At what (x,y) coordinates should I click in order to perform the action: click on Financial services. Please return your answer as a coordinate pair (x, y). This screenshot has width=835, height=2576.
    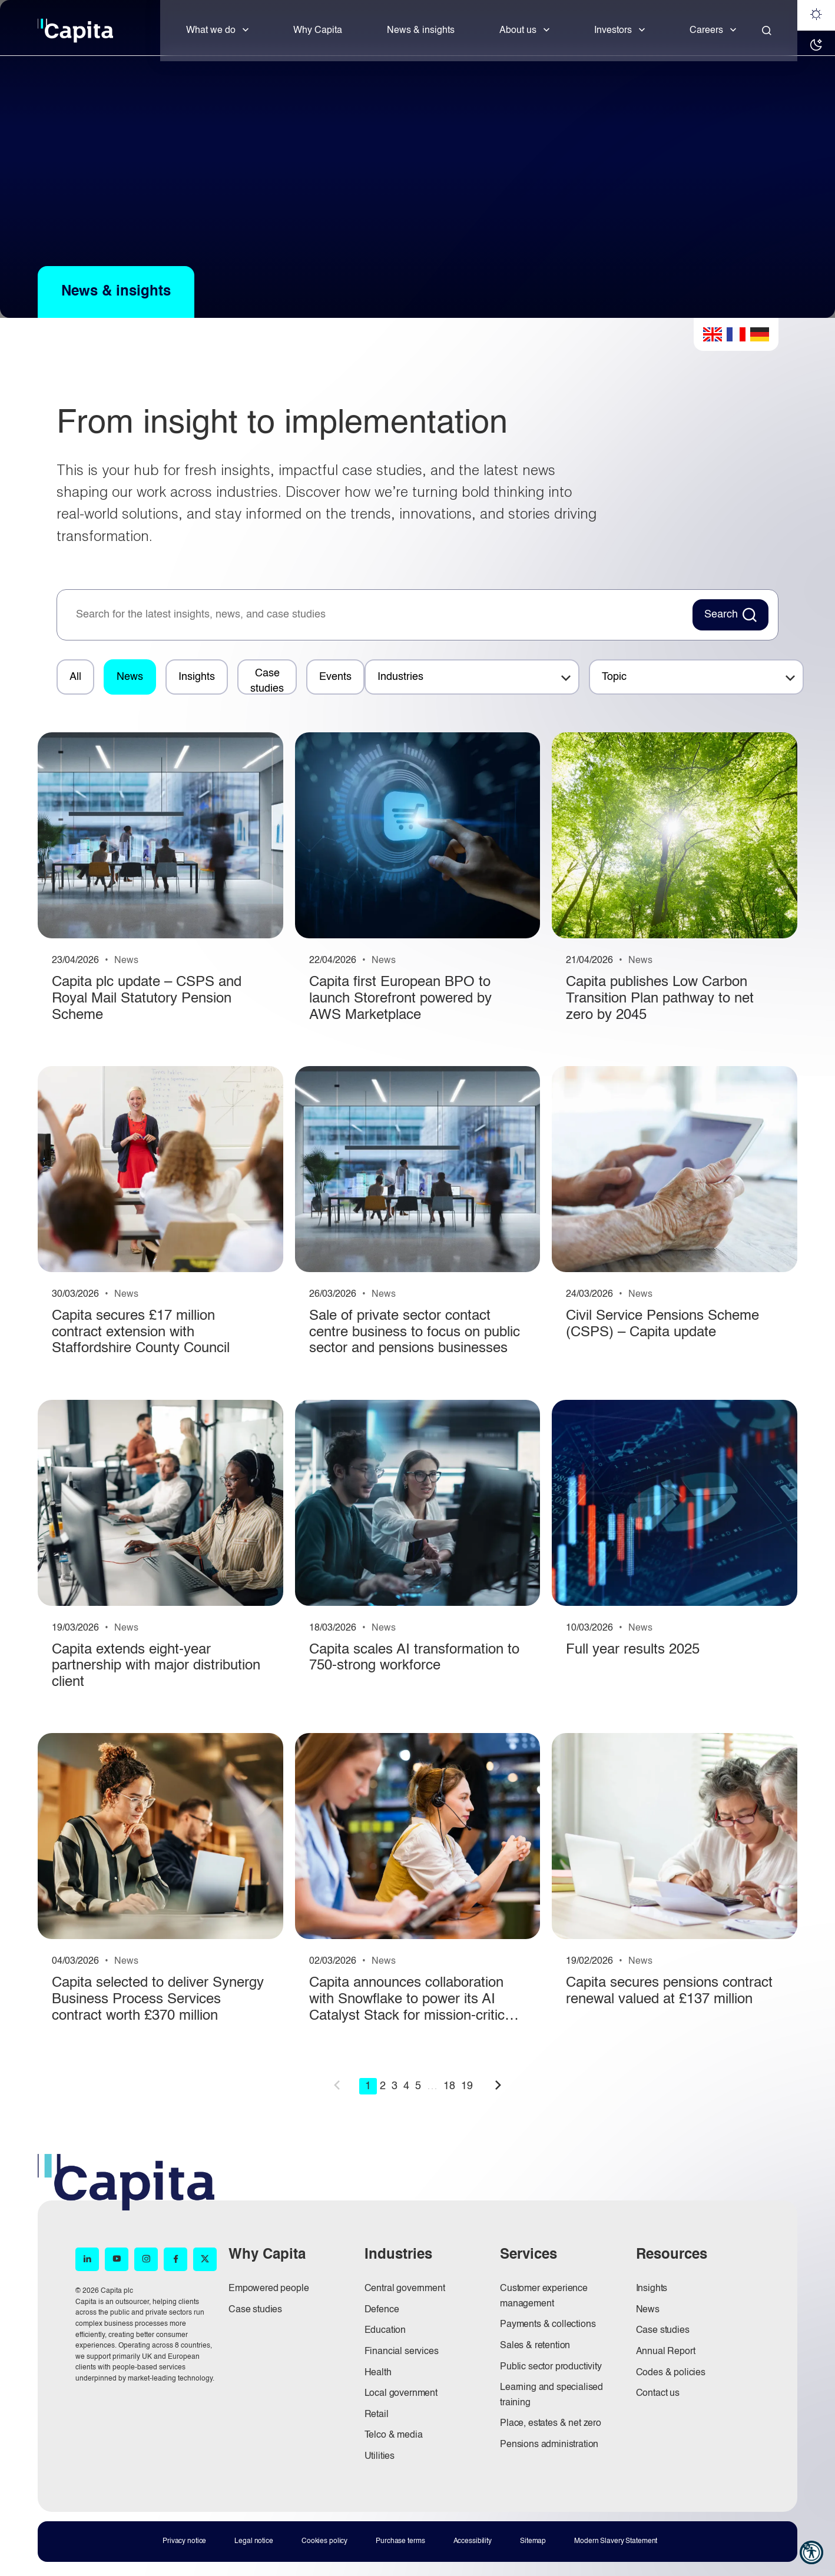
    Looking at the image, I should click on (402, 2351).